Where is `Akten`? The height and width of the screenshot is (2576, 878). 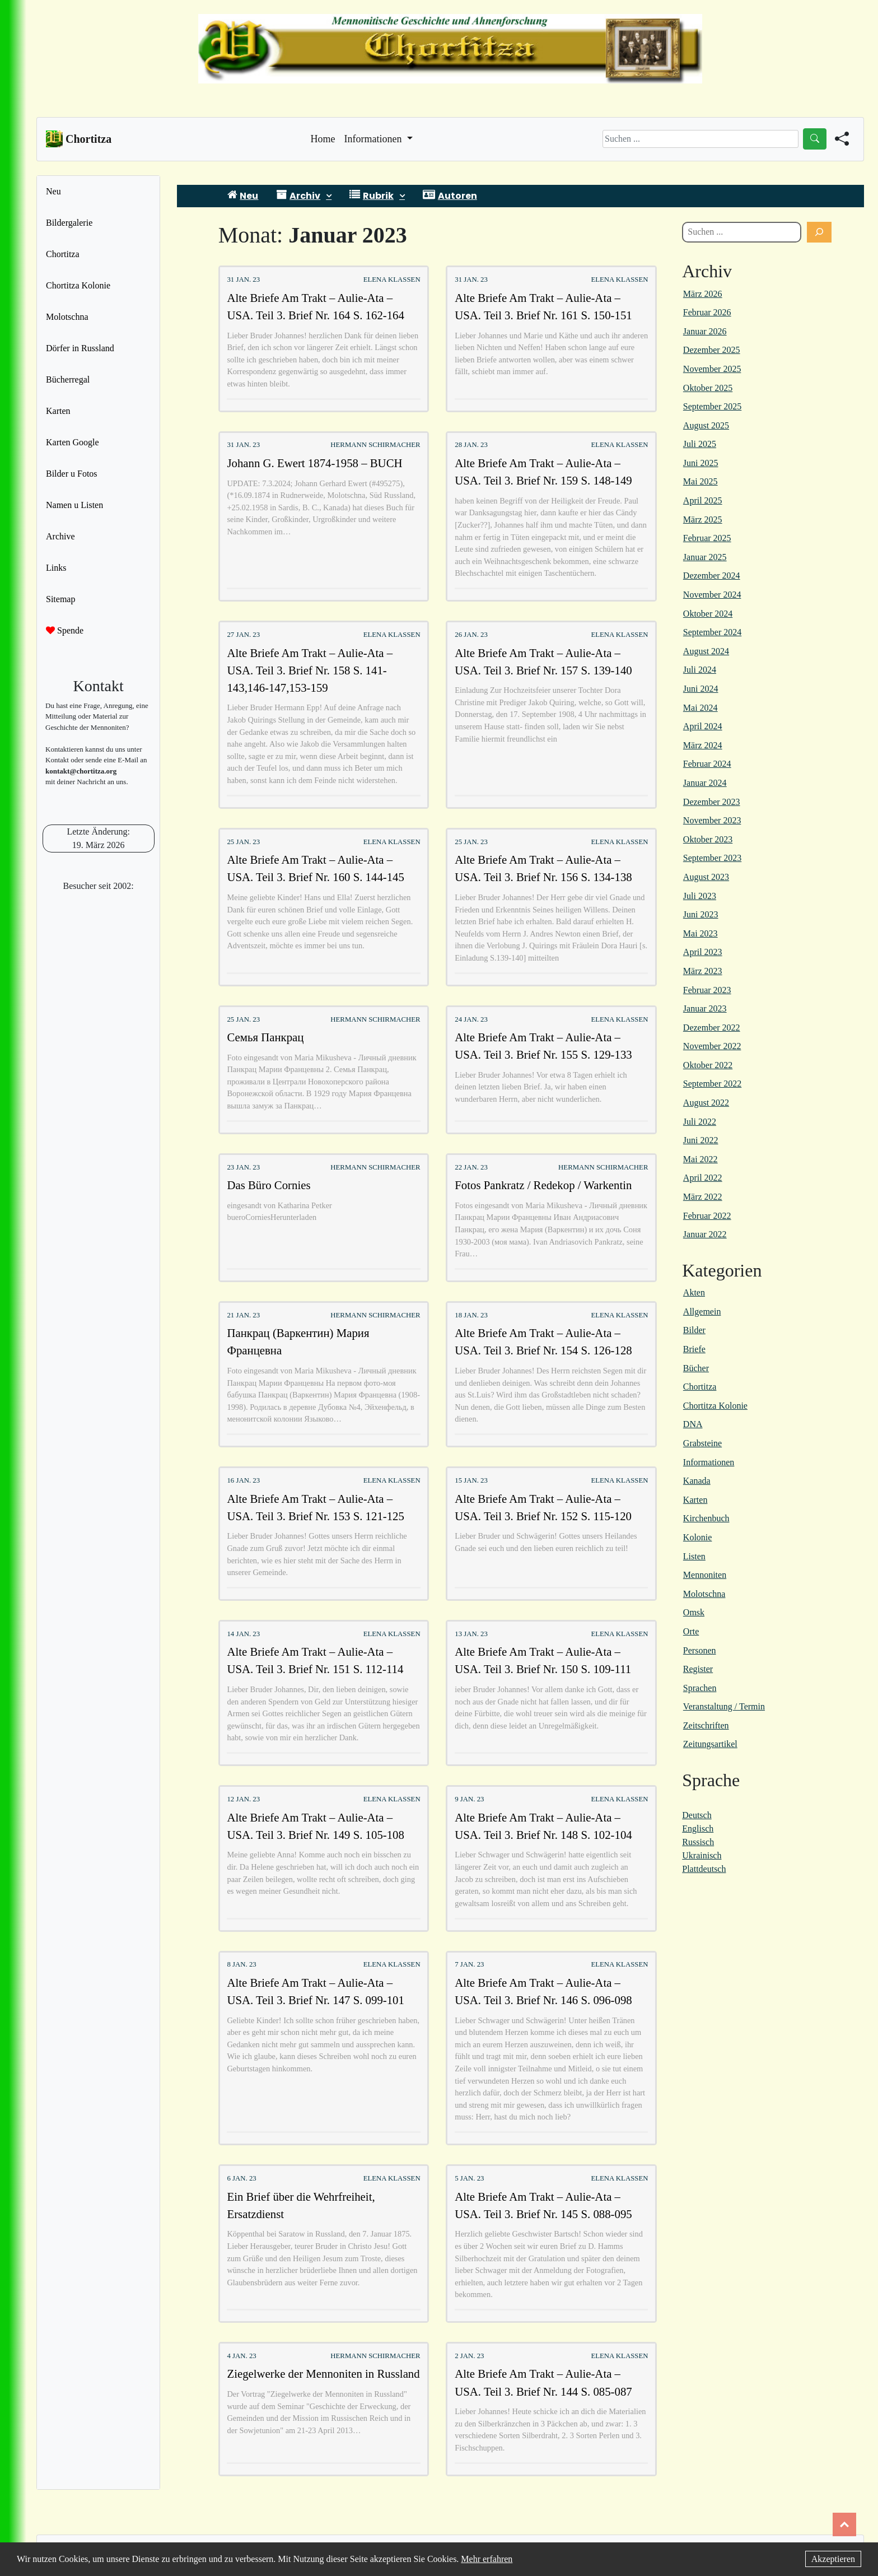
Akten is located at coordinates (694, 1292).